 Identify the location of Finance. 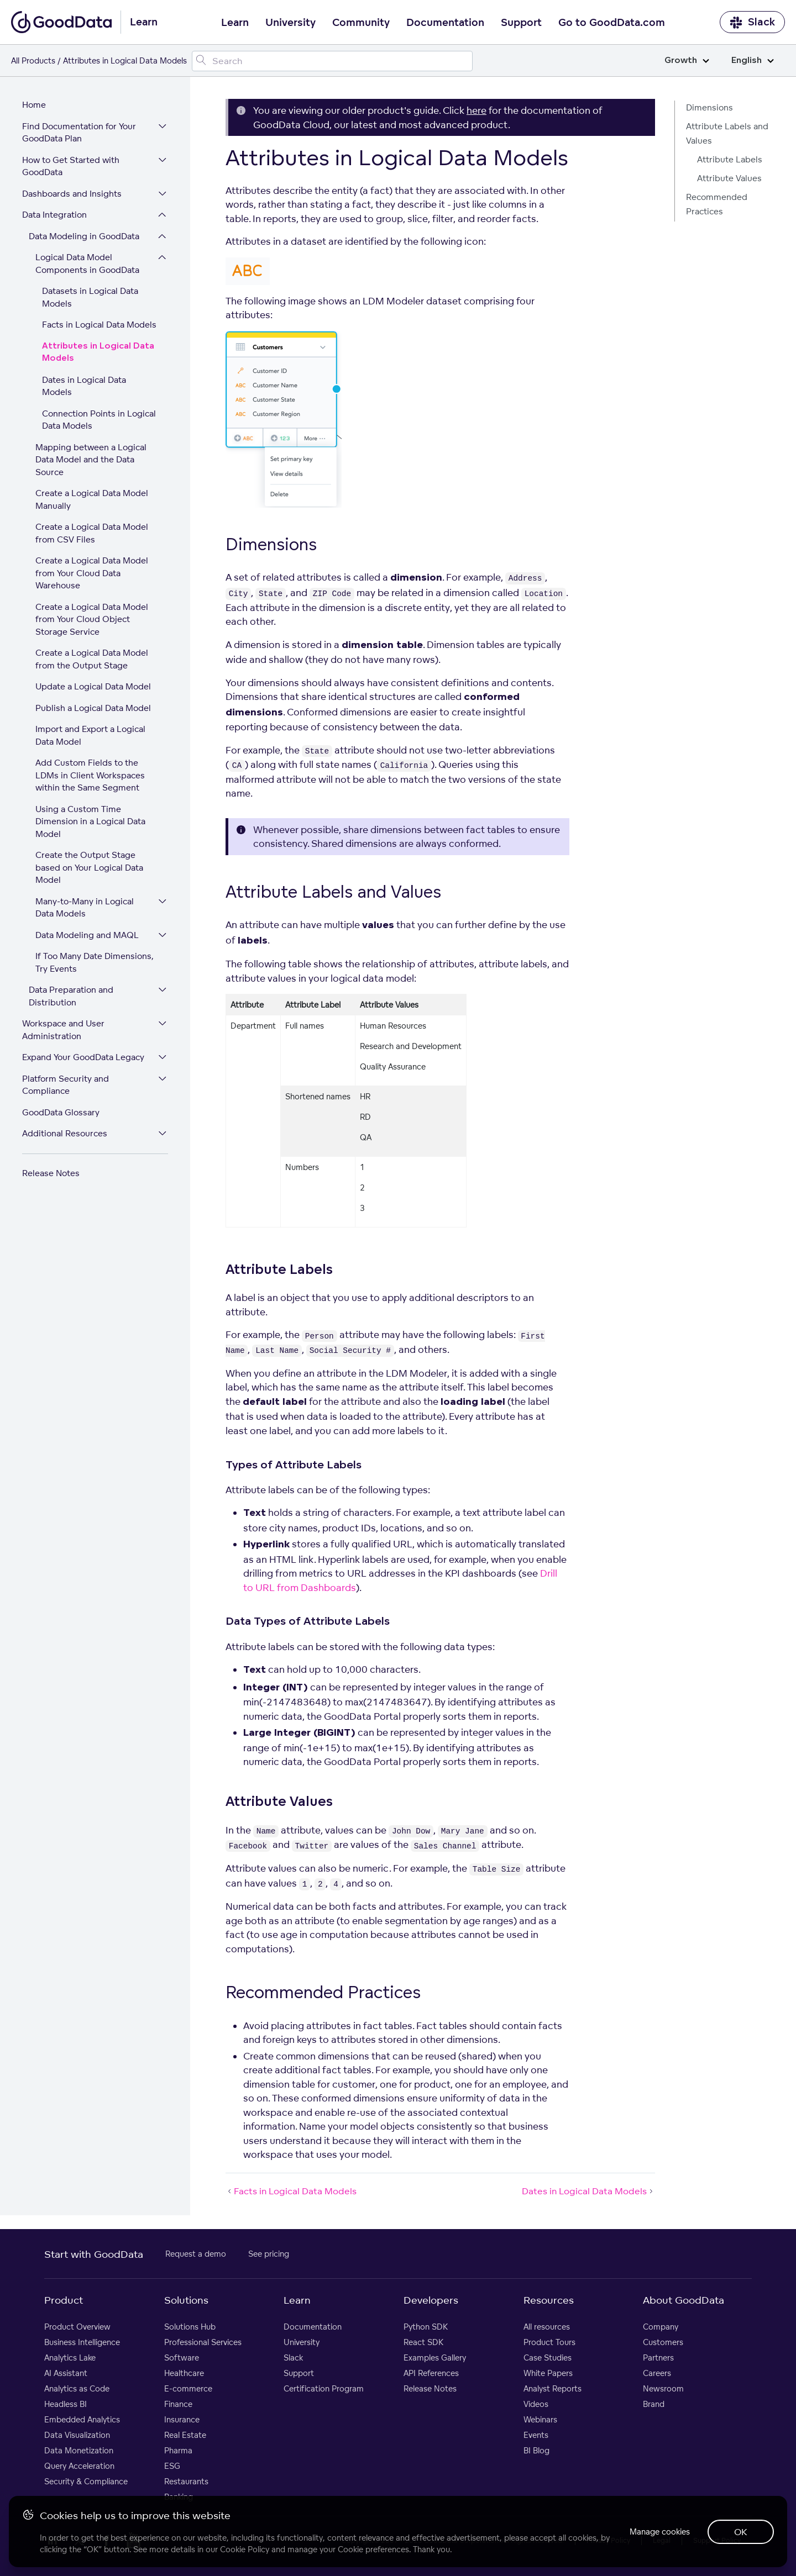
(178, 2404).